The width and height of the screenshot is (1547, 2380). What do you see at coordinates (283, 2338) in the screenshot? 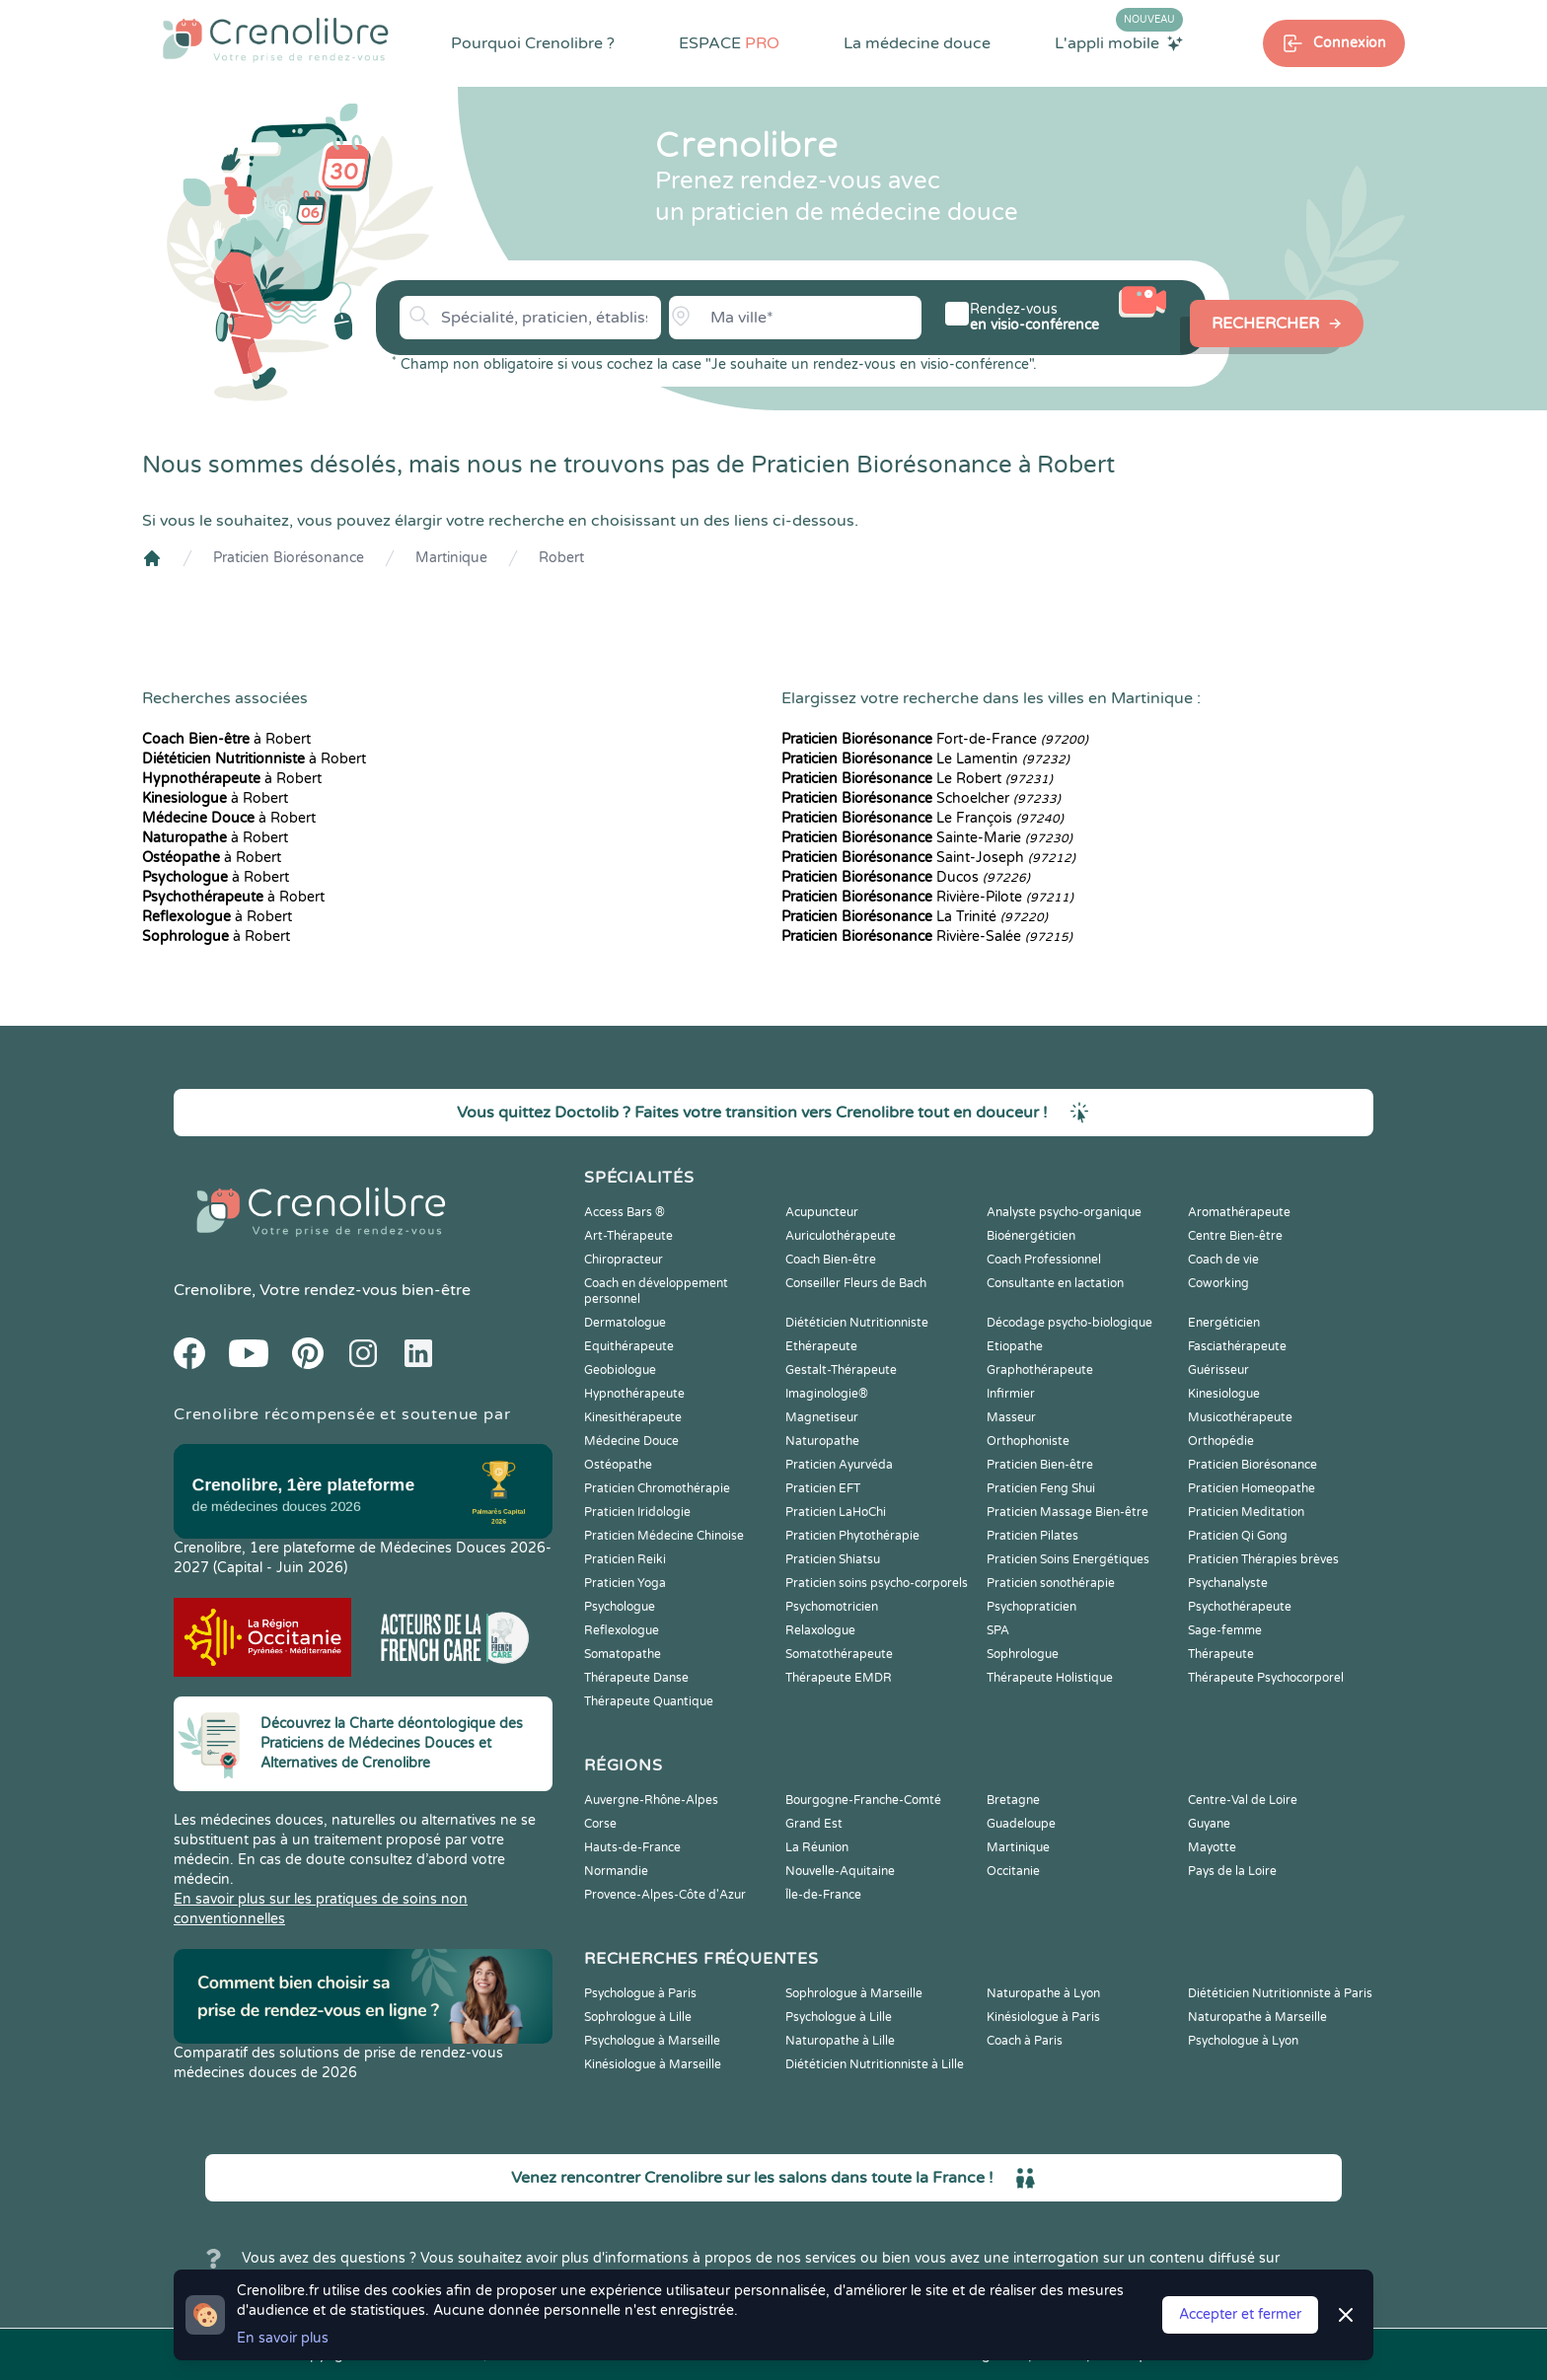
I see `En savoir plus` at bounding box center [283, 2338].